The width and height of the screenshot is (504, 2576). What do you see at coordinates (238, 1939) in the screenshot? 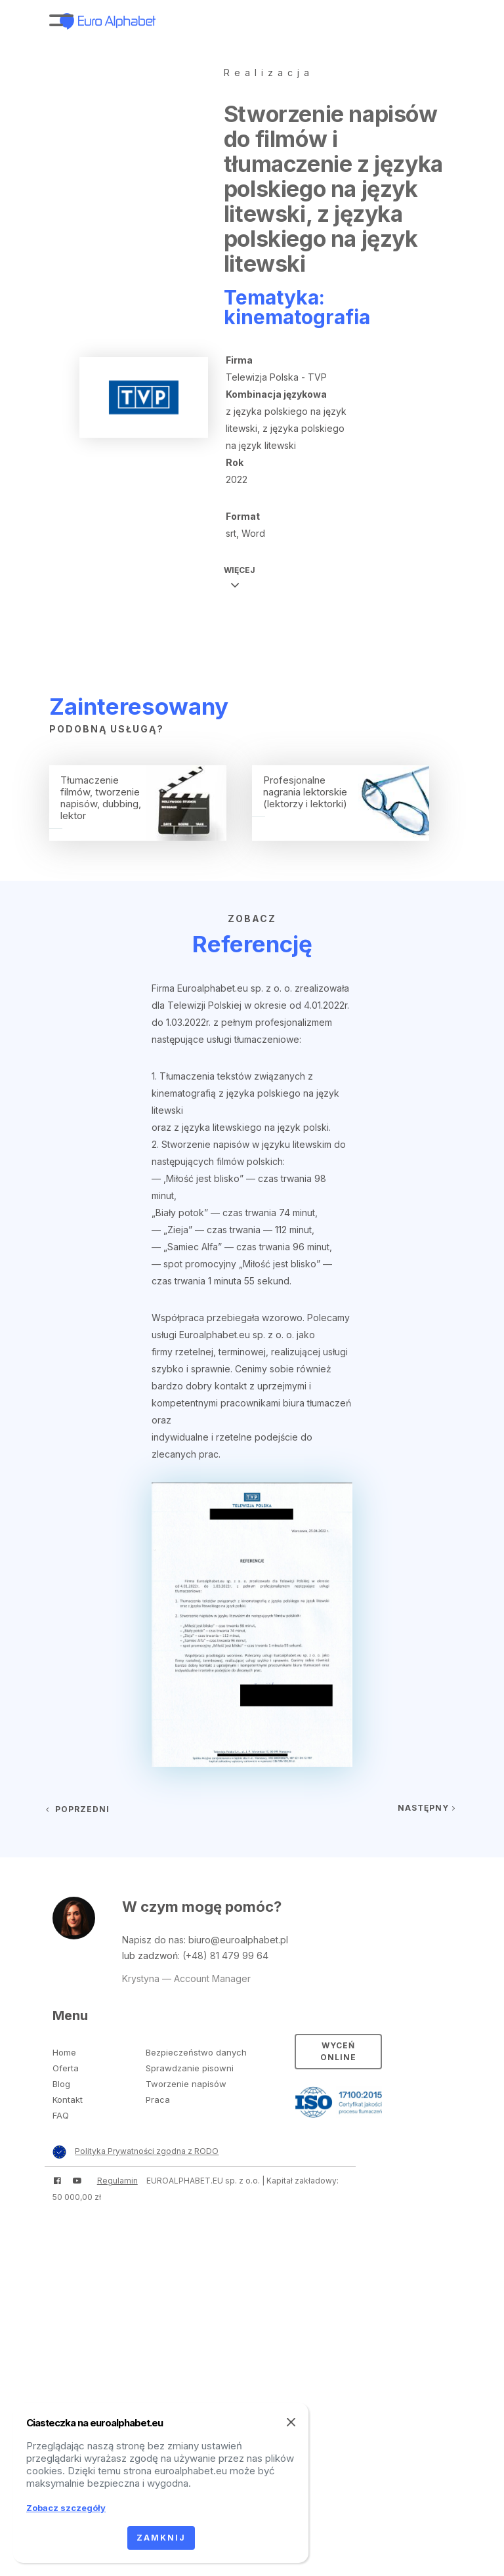
I see `biuro@euroalphabet.pl` at bounding box center [238, 1939].